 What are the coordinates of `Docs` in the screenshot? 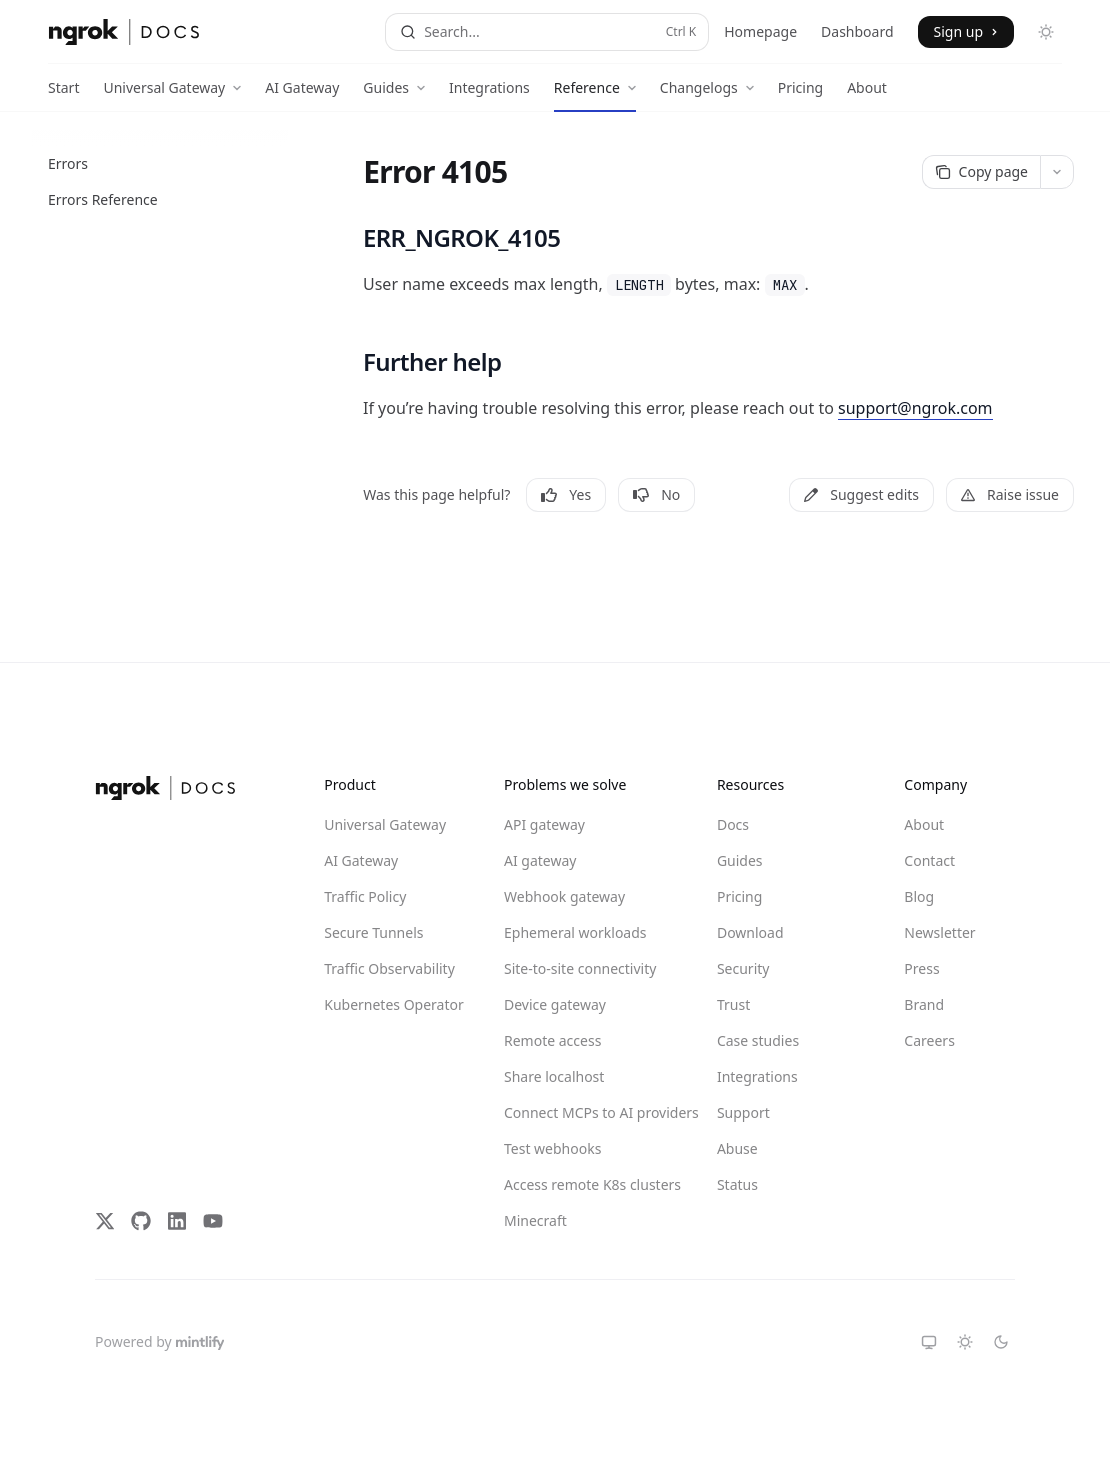 It's located at (733, 824).